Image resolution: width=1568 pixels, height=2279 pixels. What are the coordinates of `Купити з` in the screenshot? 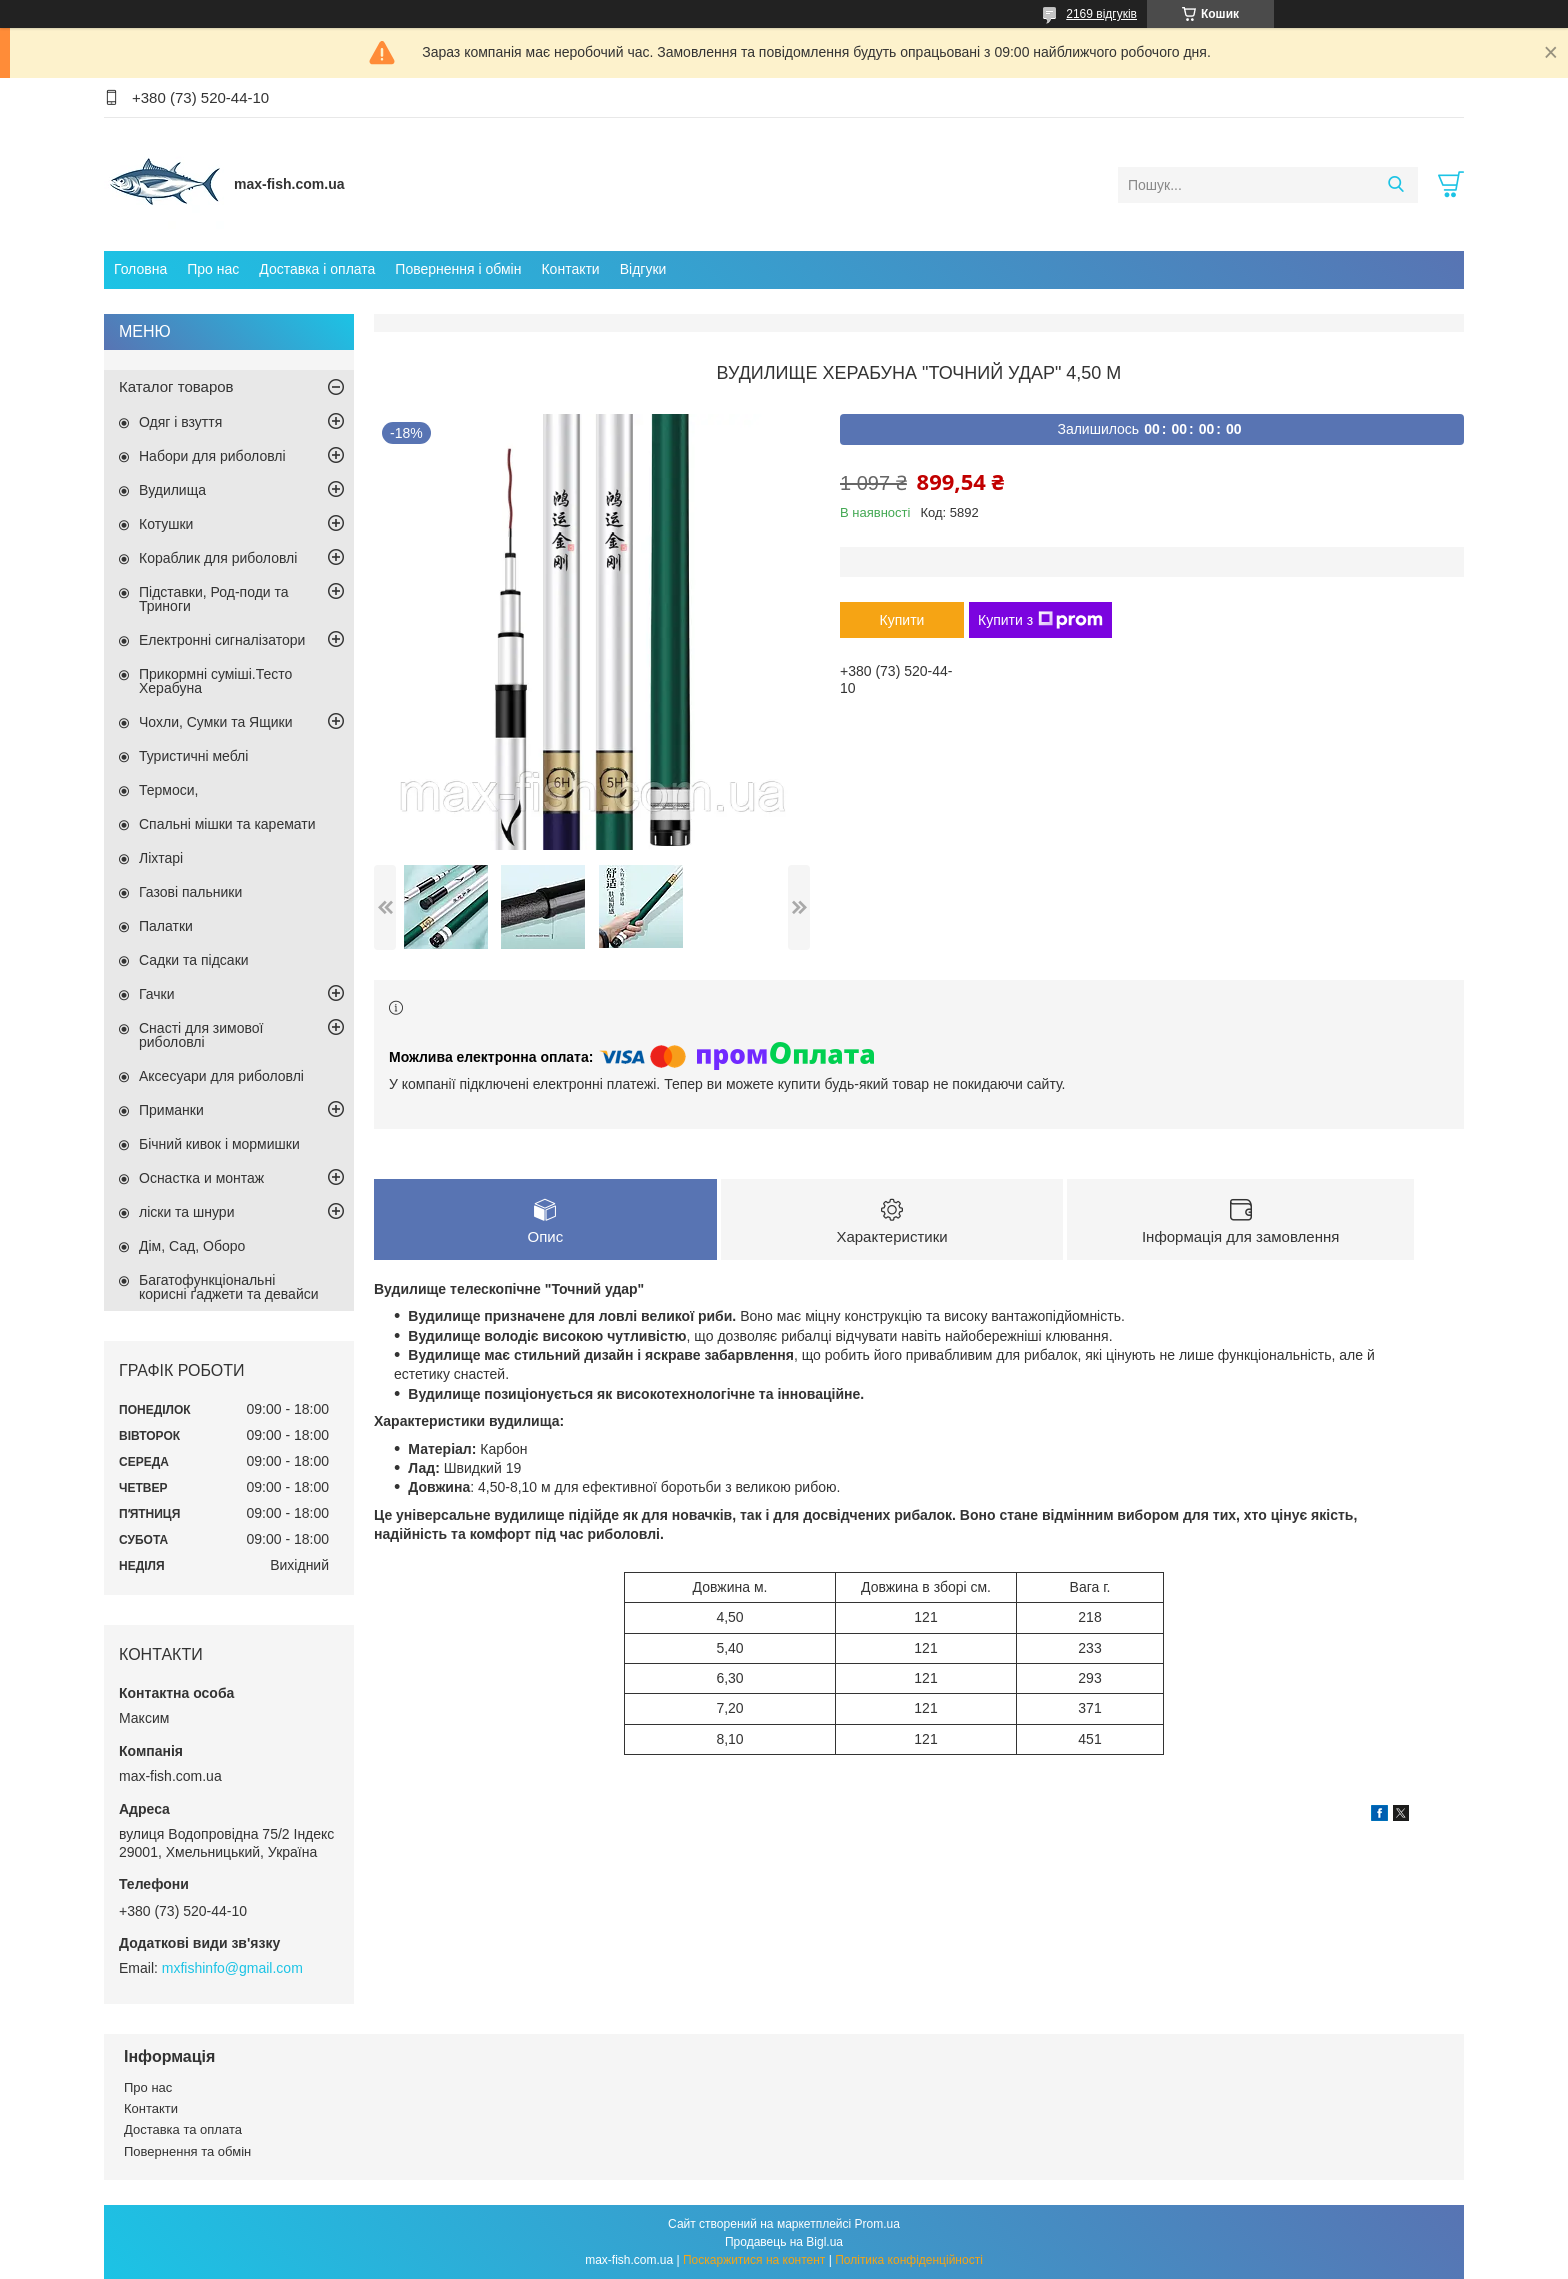 It's located at (1040, 620).